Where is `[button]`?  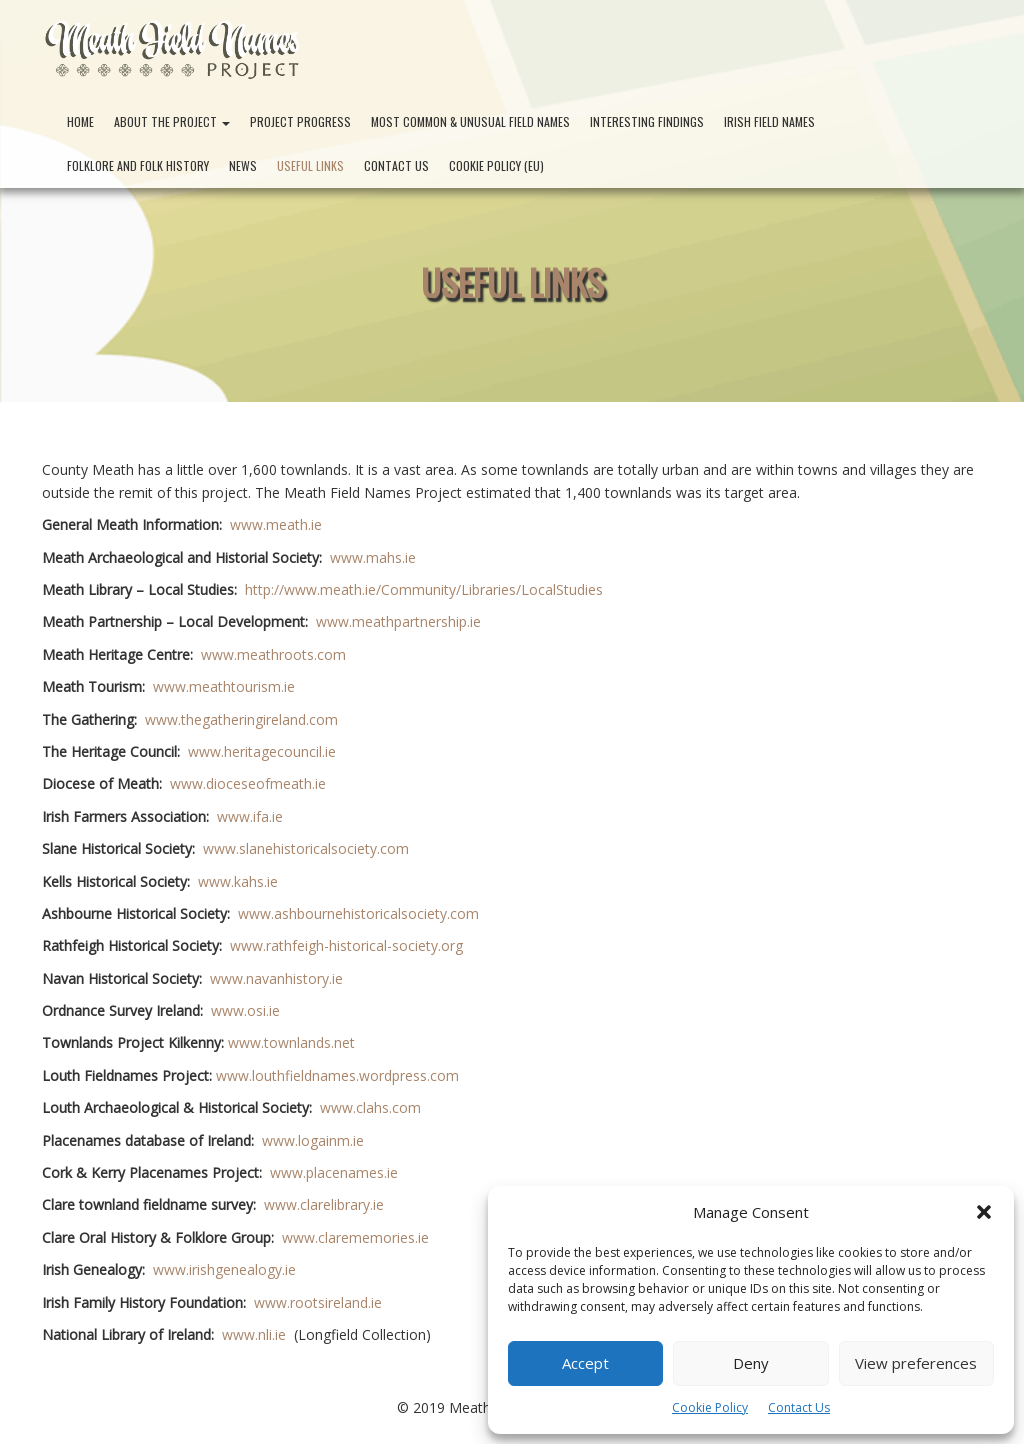 [button] is located at coordinates (984, 1212).